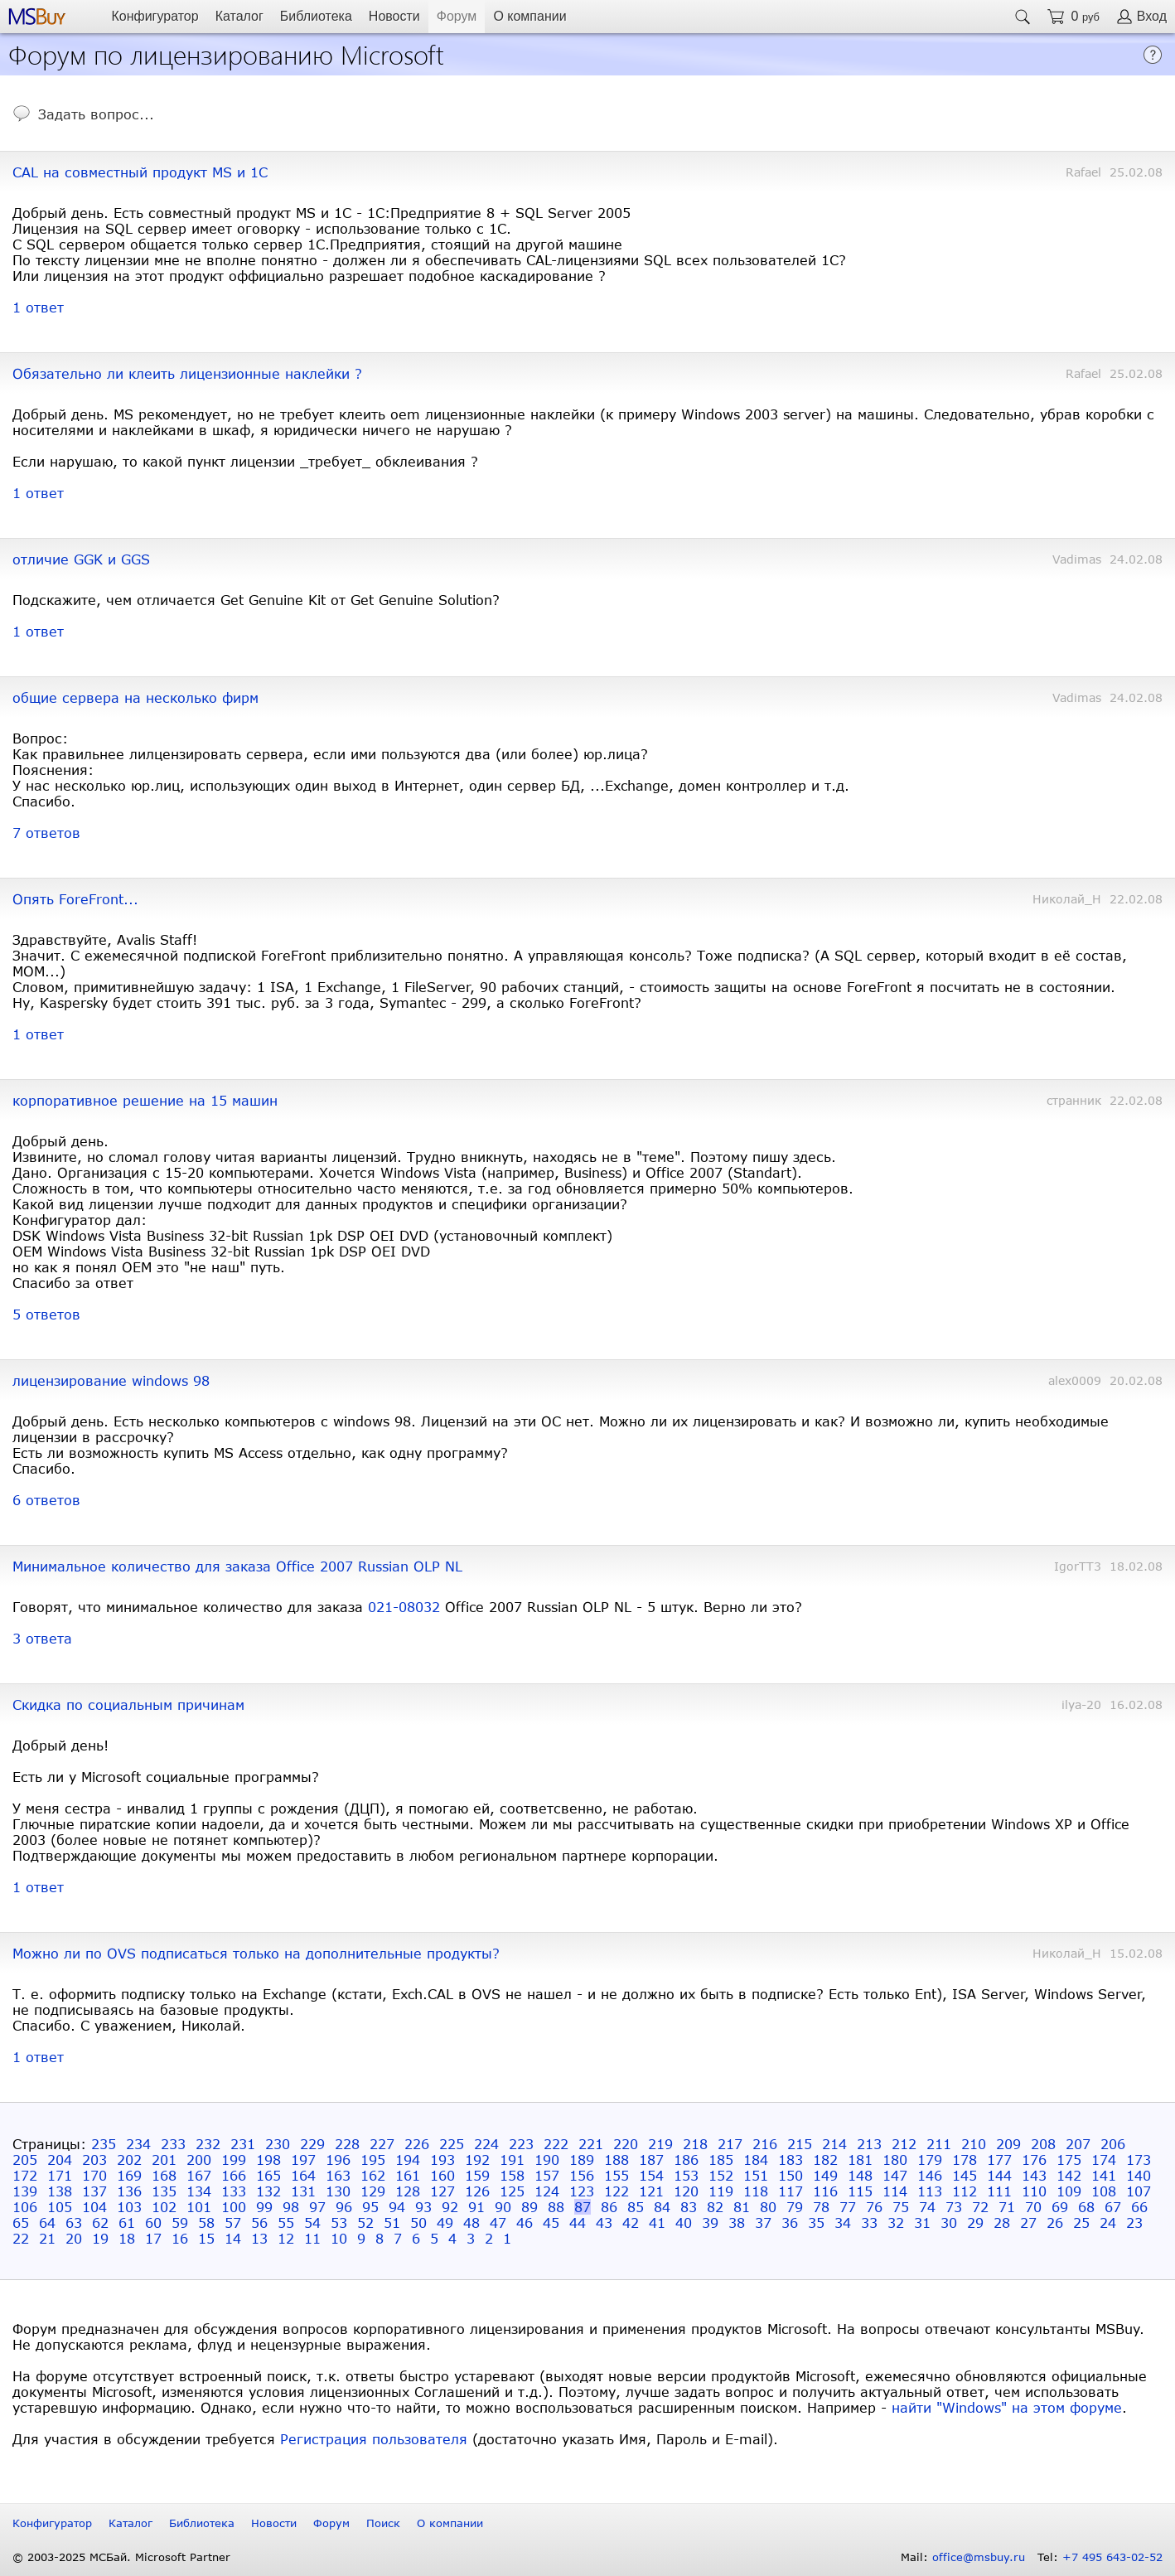 The image size is (1175, 2576). I want to click on 217, so click(730, 2144).